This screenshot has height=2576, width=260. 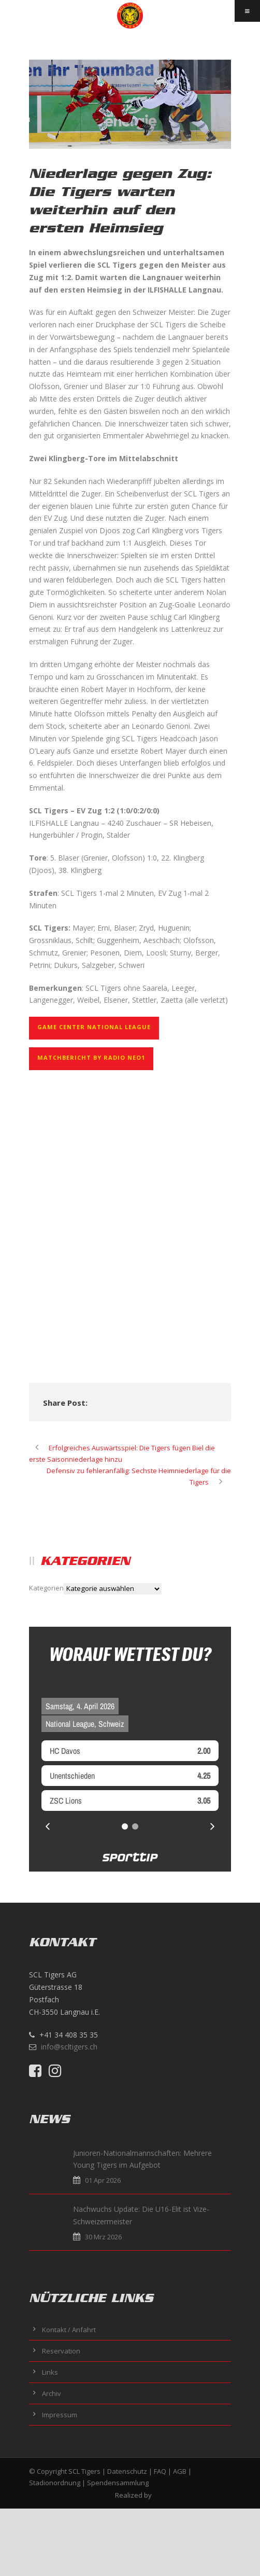 What do you see at coordinates (179, 2471) in the screenshot?
I see `AGB` at bounding box center [179, 2471].